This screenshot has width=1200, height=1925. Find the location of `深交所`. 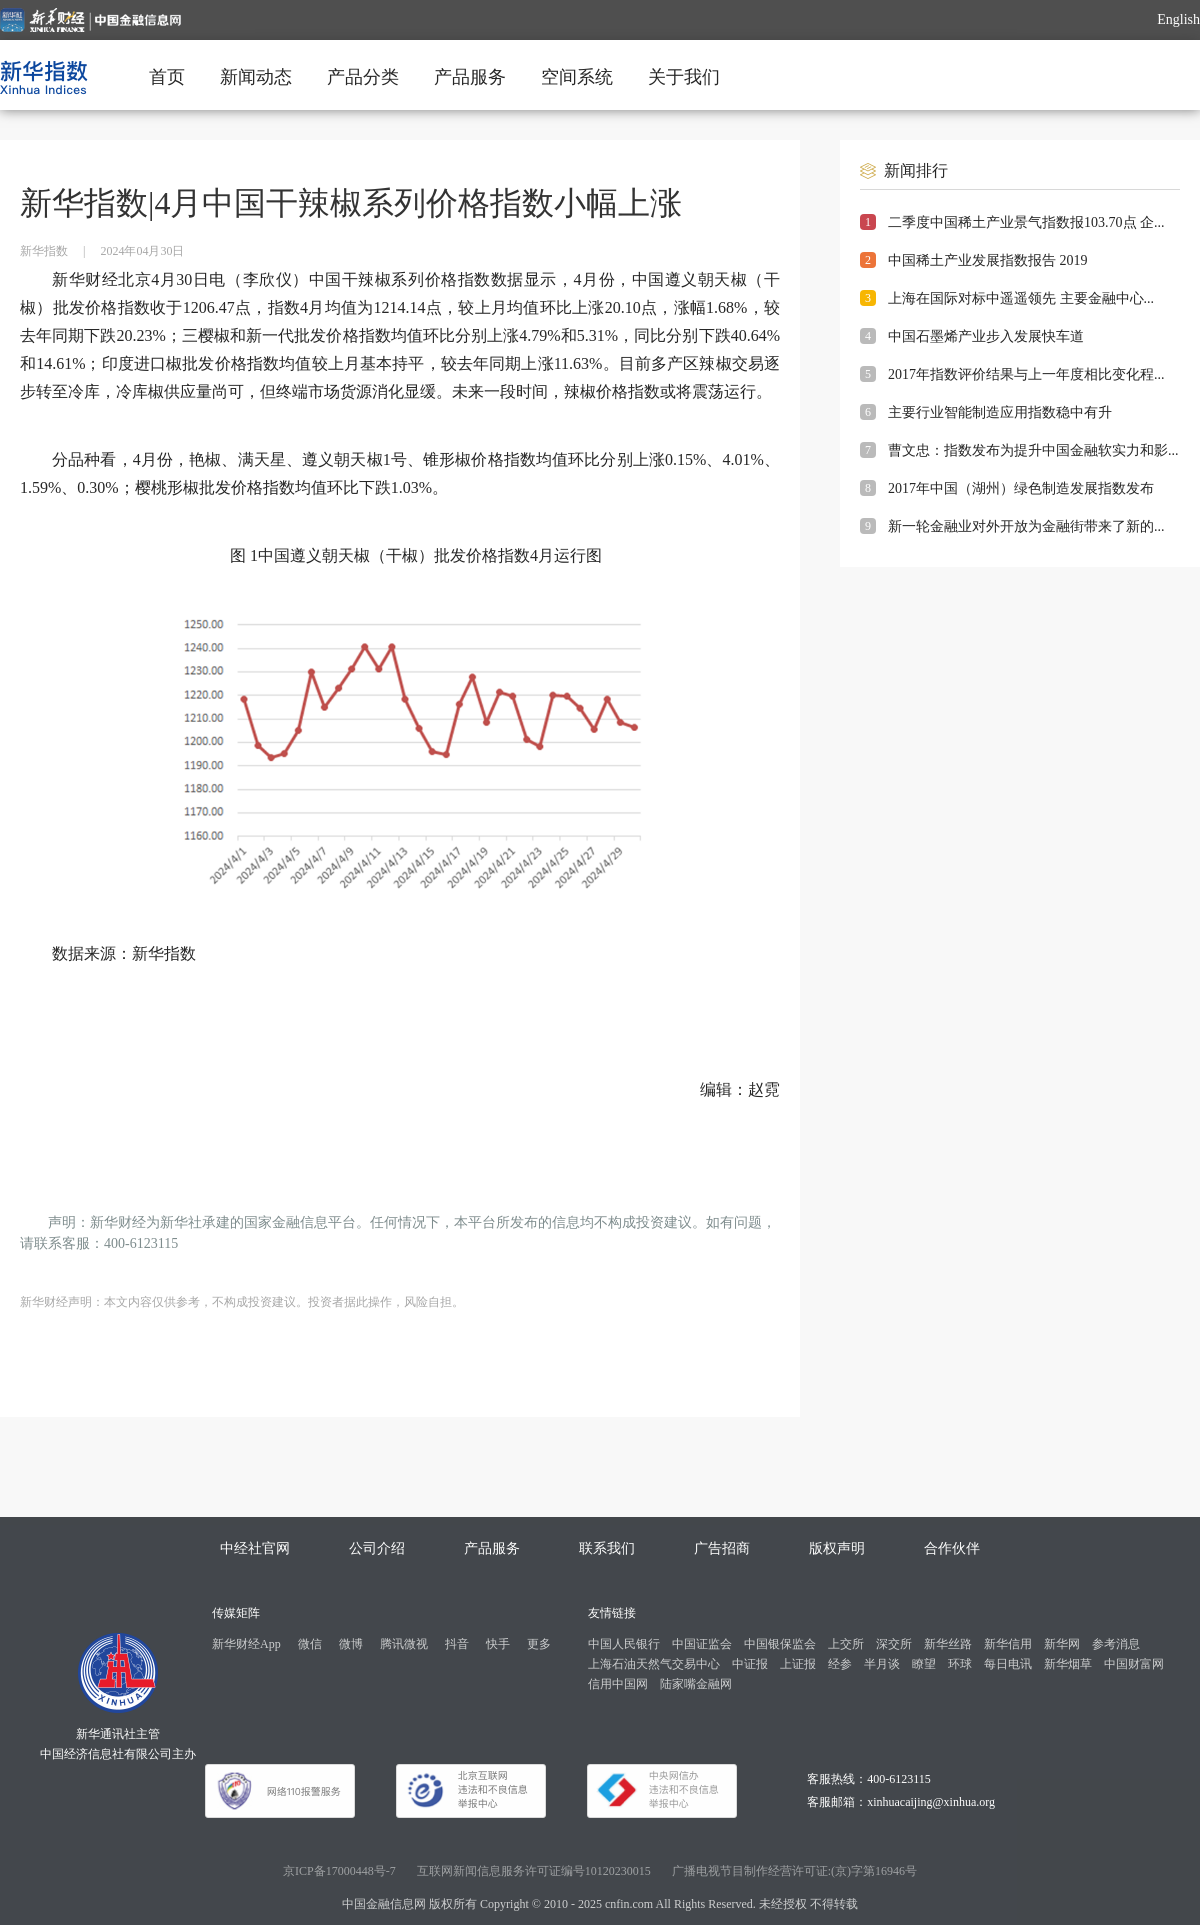

深交所 is located at coordinates (894, 1644).